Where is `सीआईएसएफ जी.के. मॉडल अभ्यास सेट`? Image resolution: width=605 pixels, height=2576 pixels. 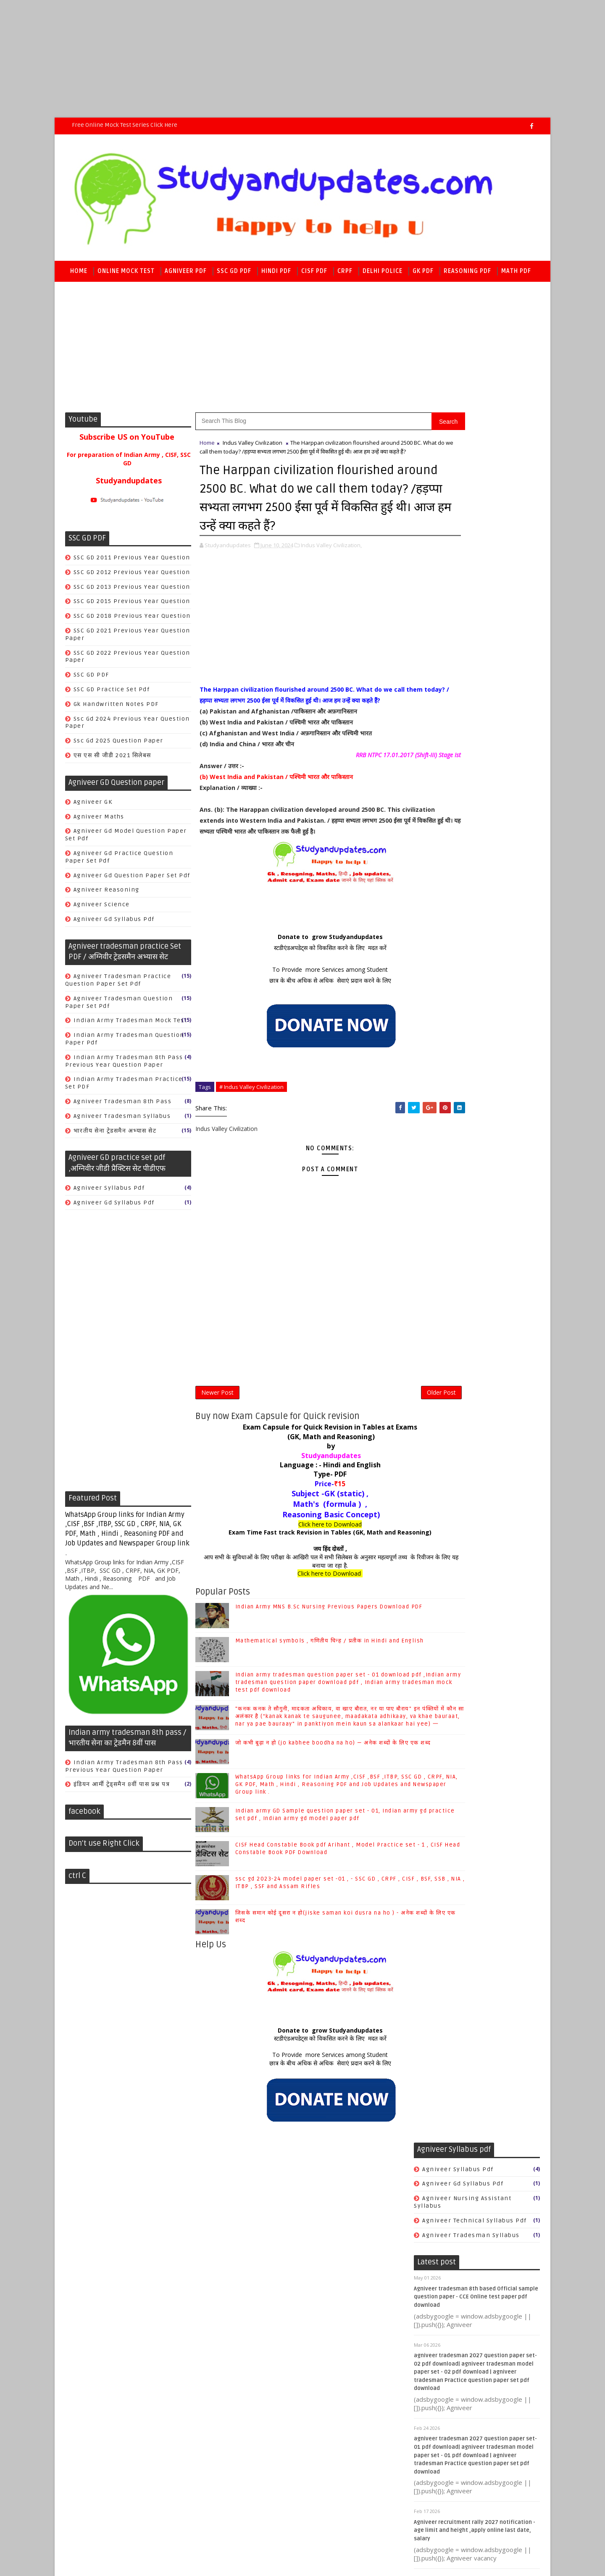
सीआईएसएफ जी.के. मॉडल अभ्यास सेट is located at coordinates (470, 1092).